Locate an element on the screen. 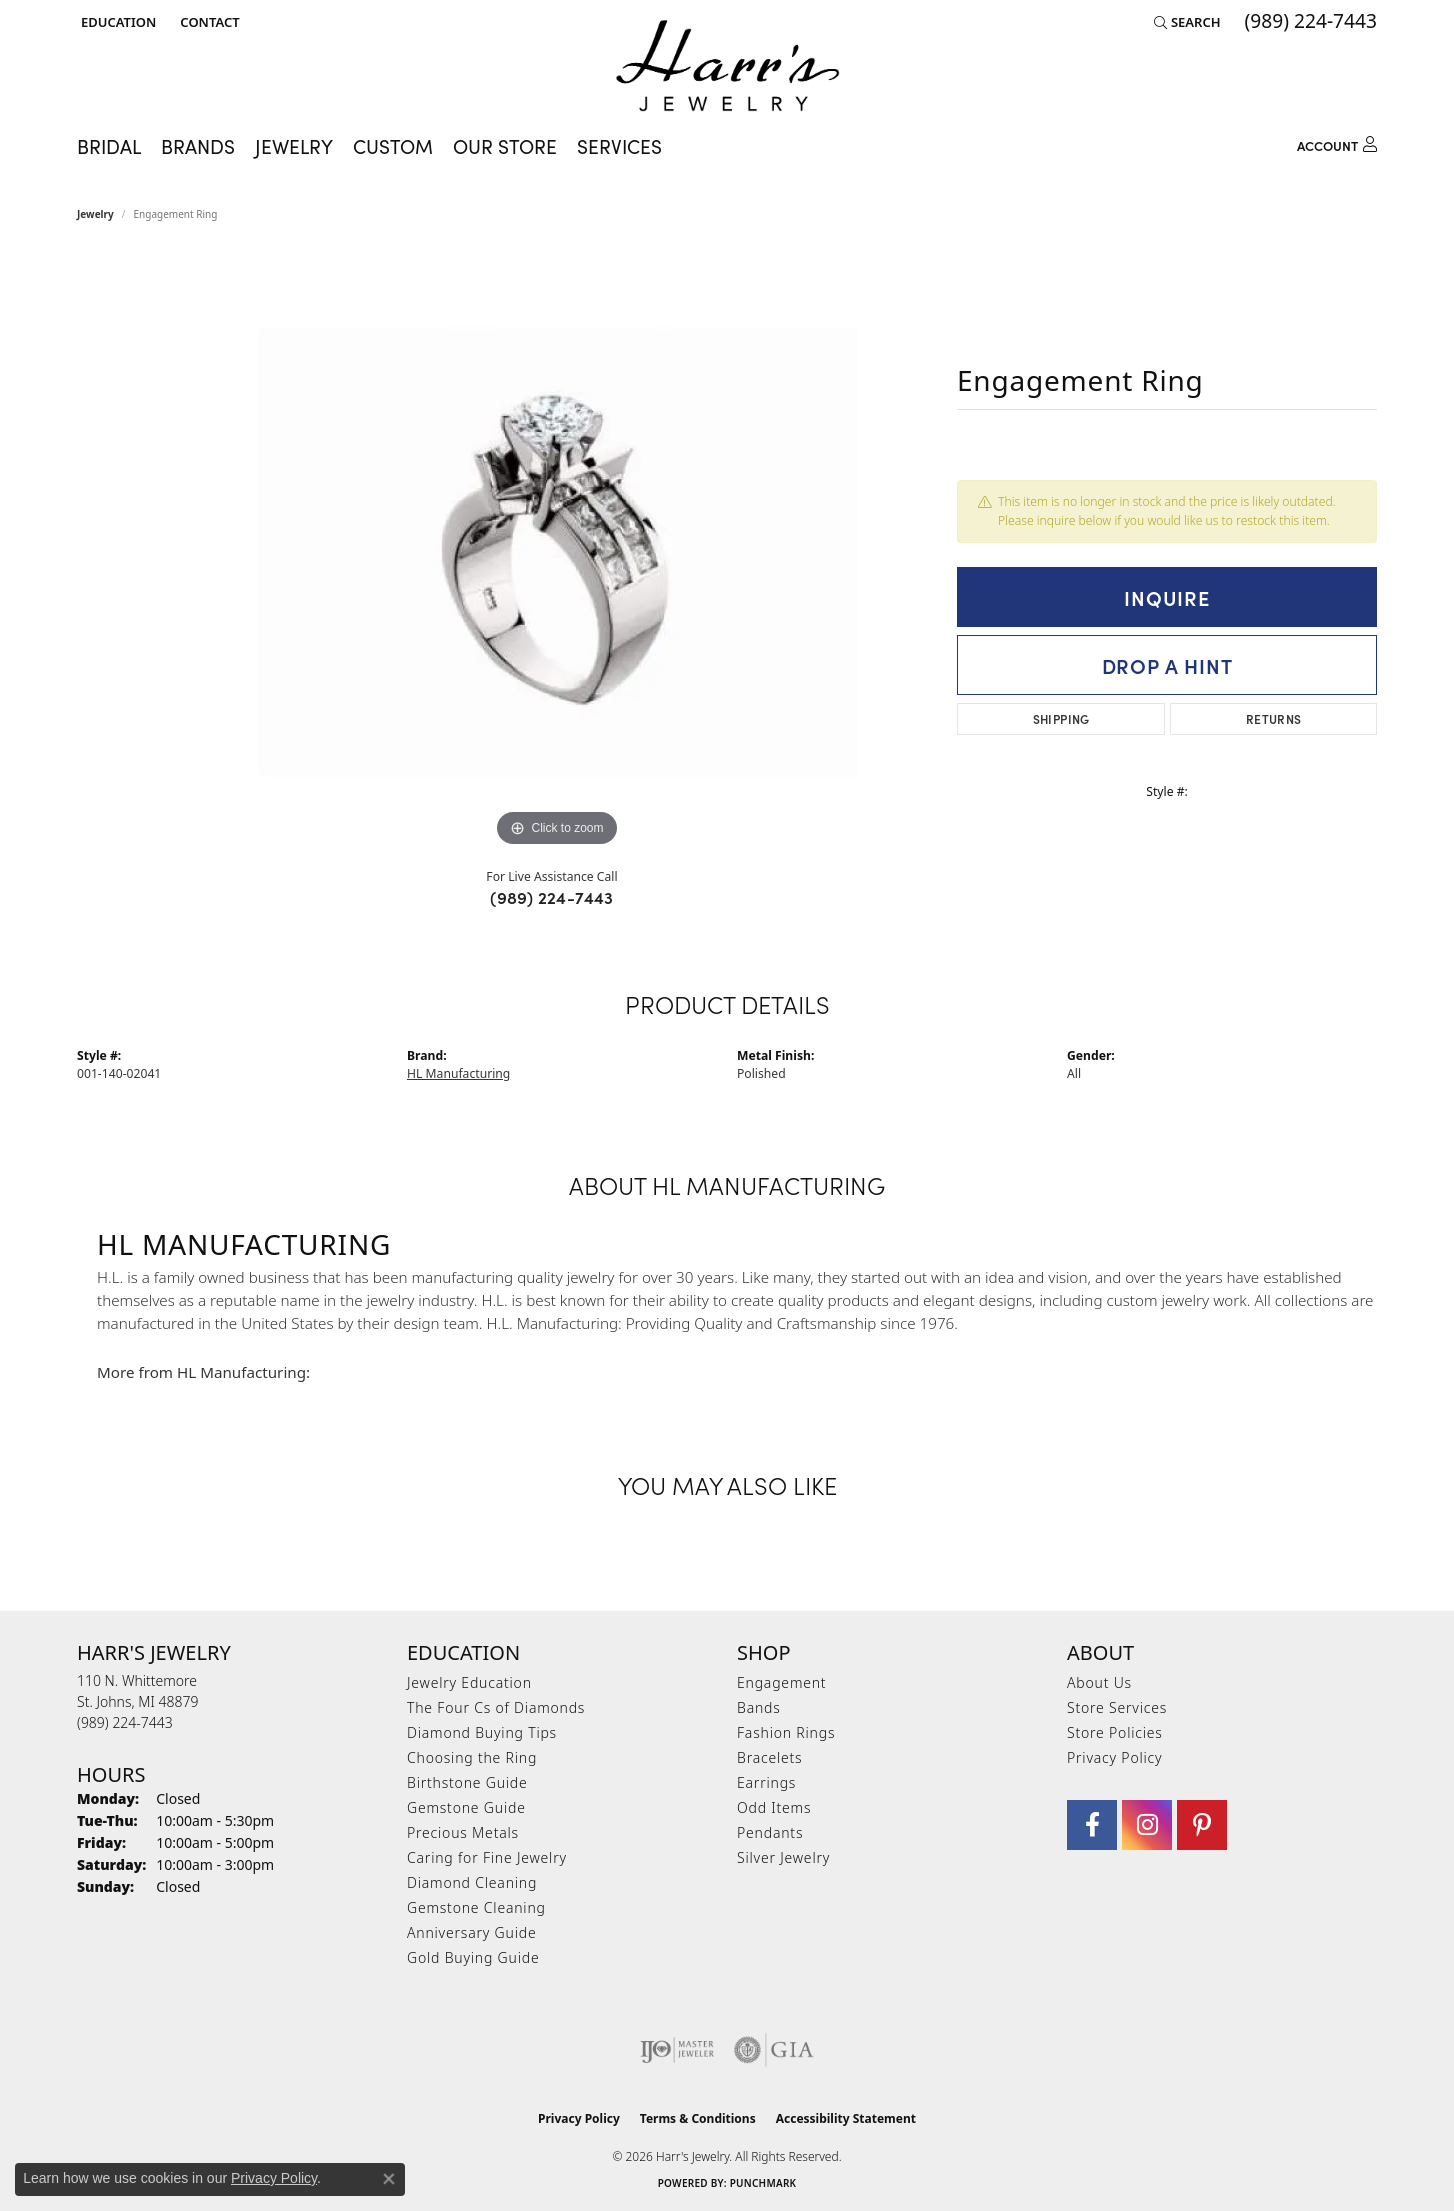 The width and height of the screenshot is (1454, 2211). Caring for Fine Jewelry [menuitem] is located at coordinates (487, 1857).